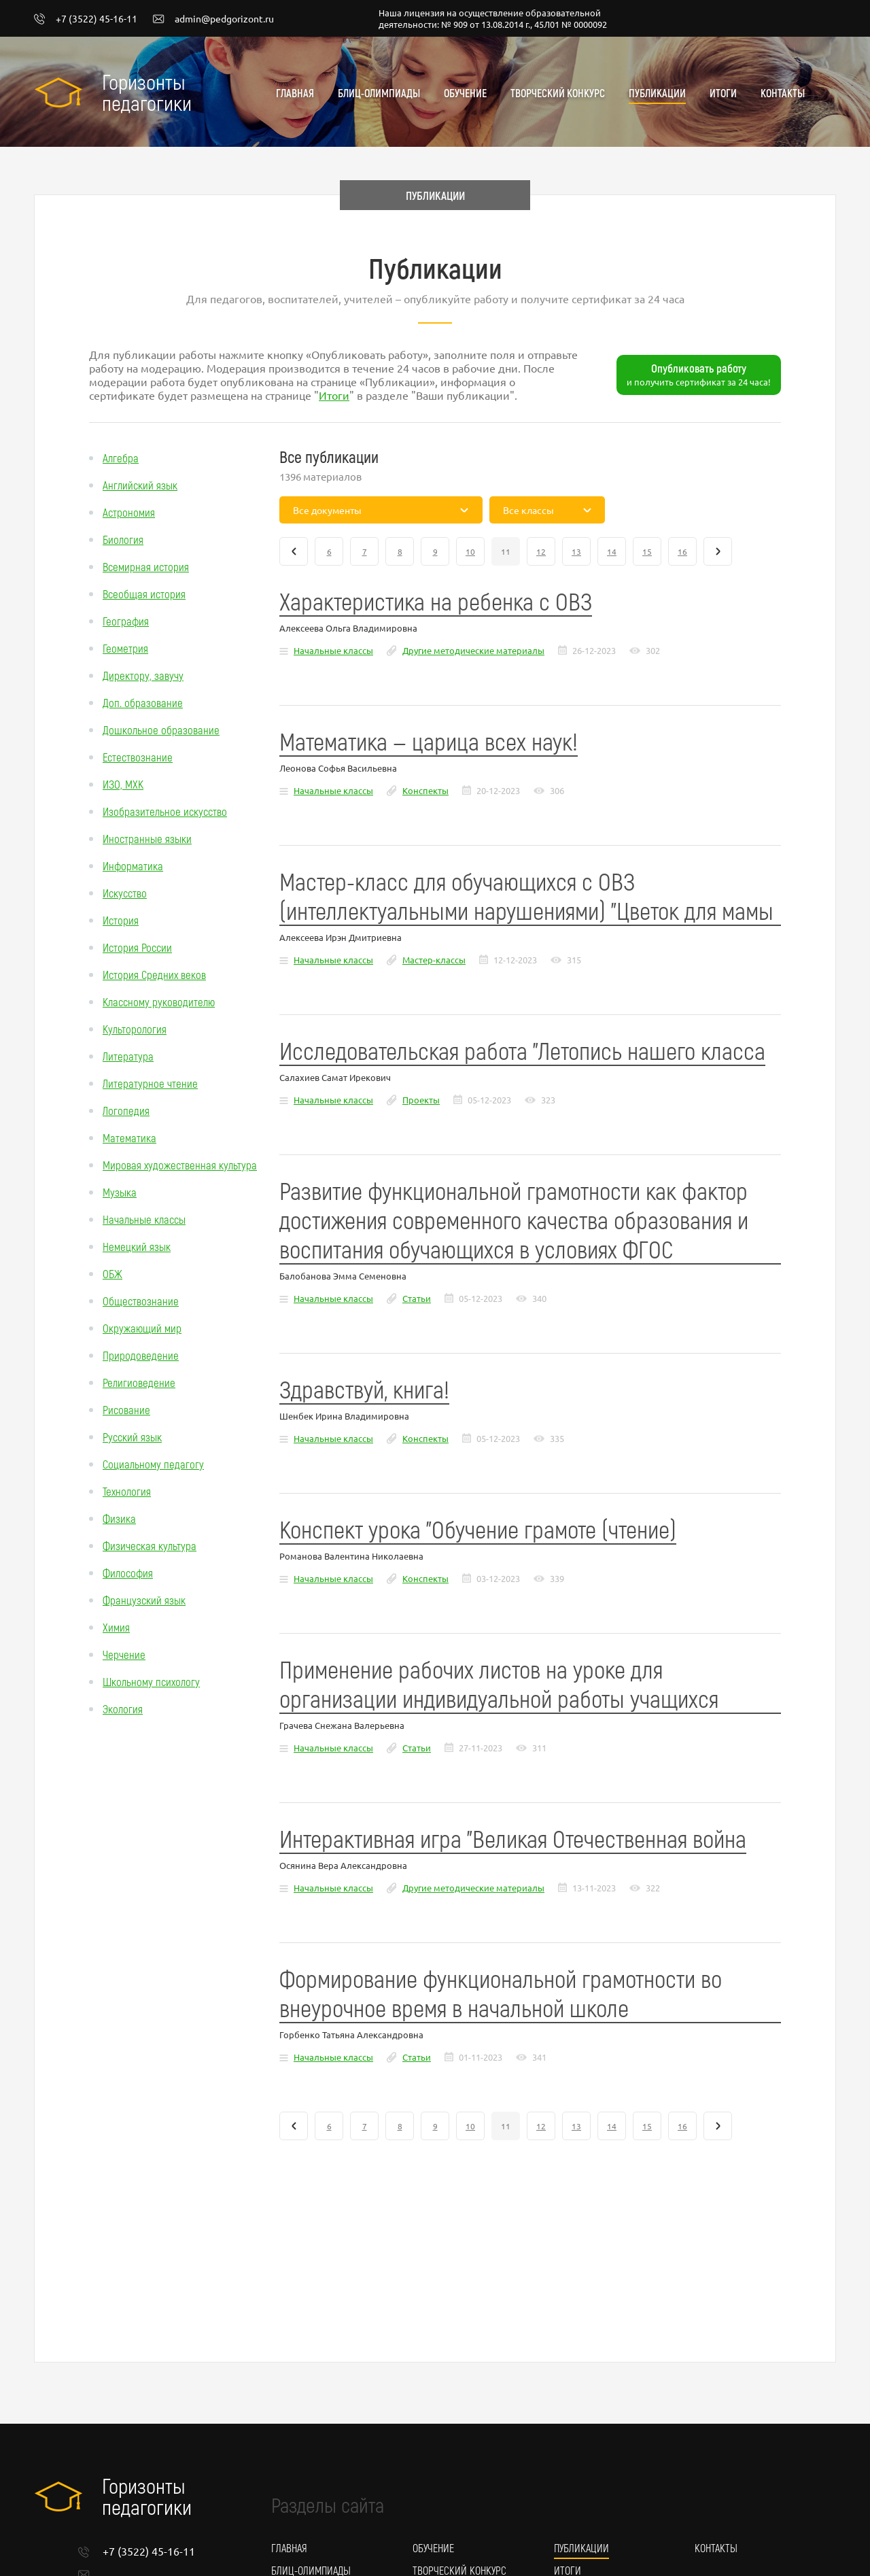 The width and height of the screenshot is (870, 2576). I want to click on Проекты, so click(421, 1099).